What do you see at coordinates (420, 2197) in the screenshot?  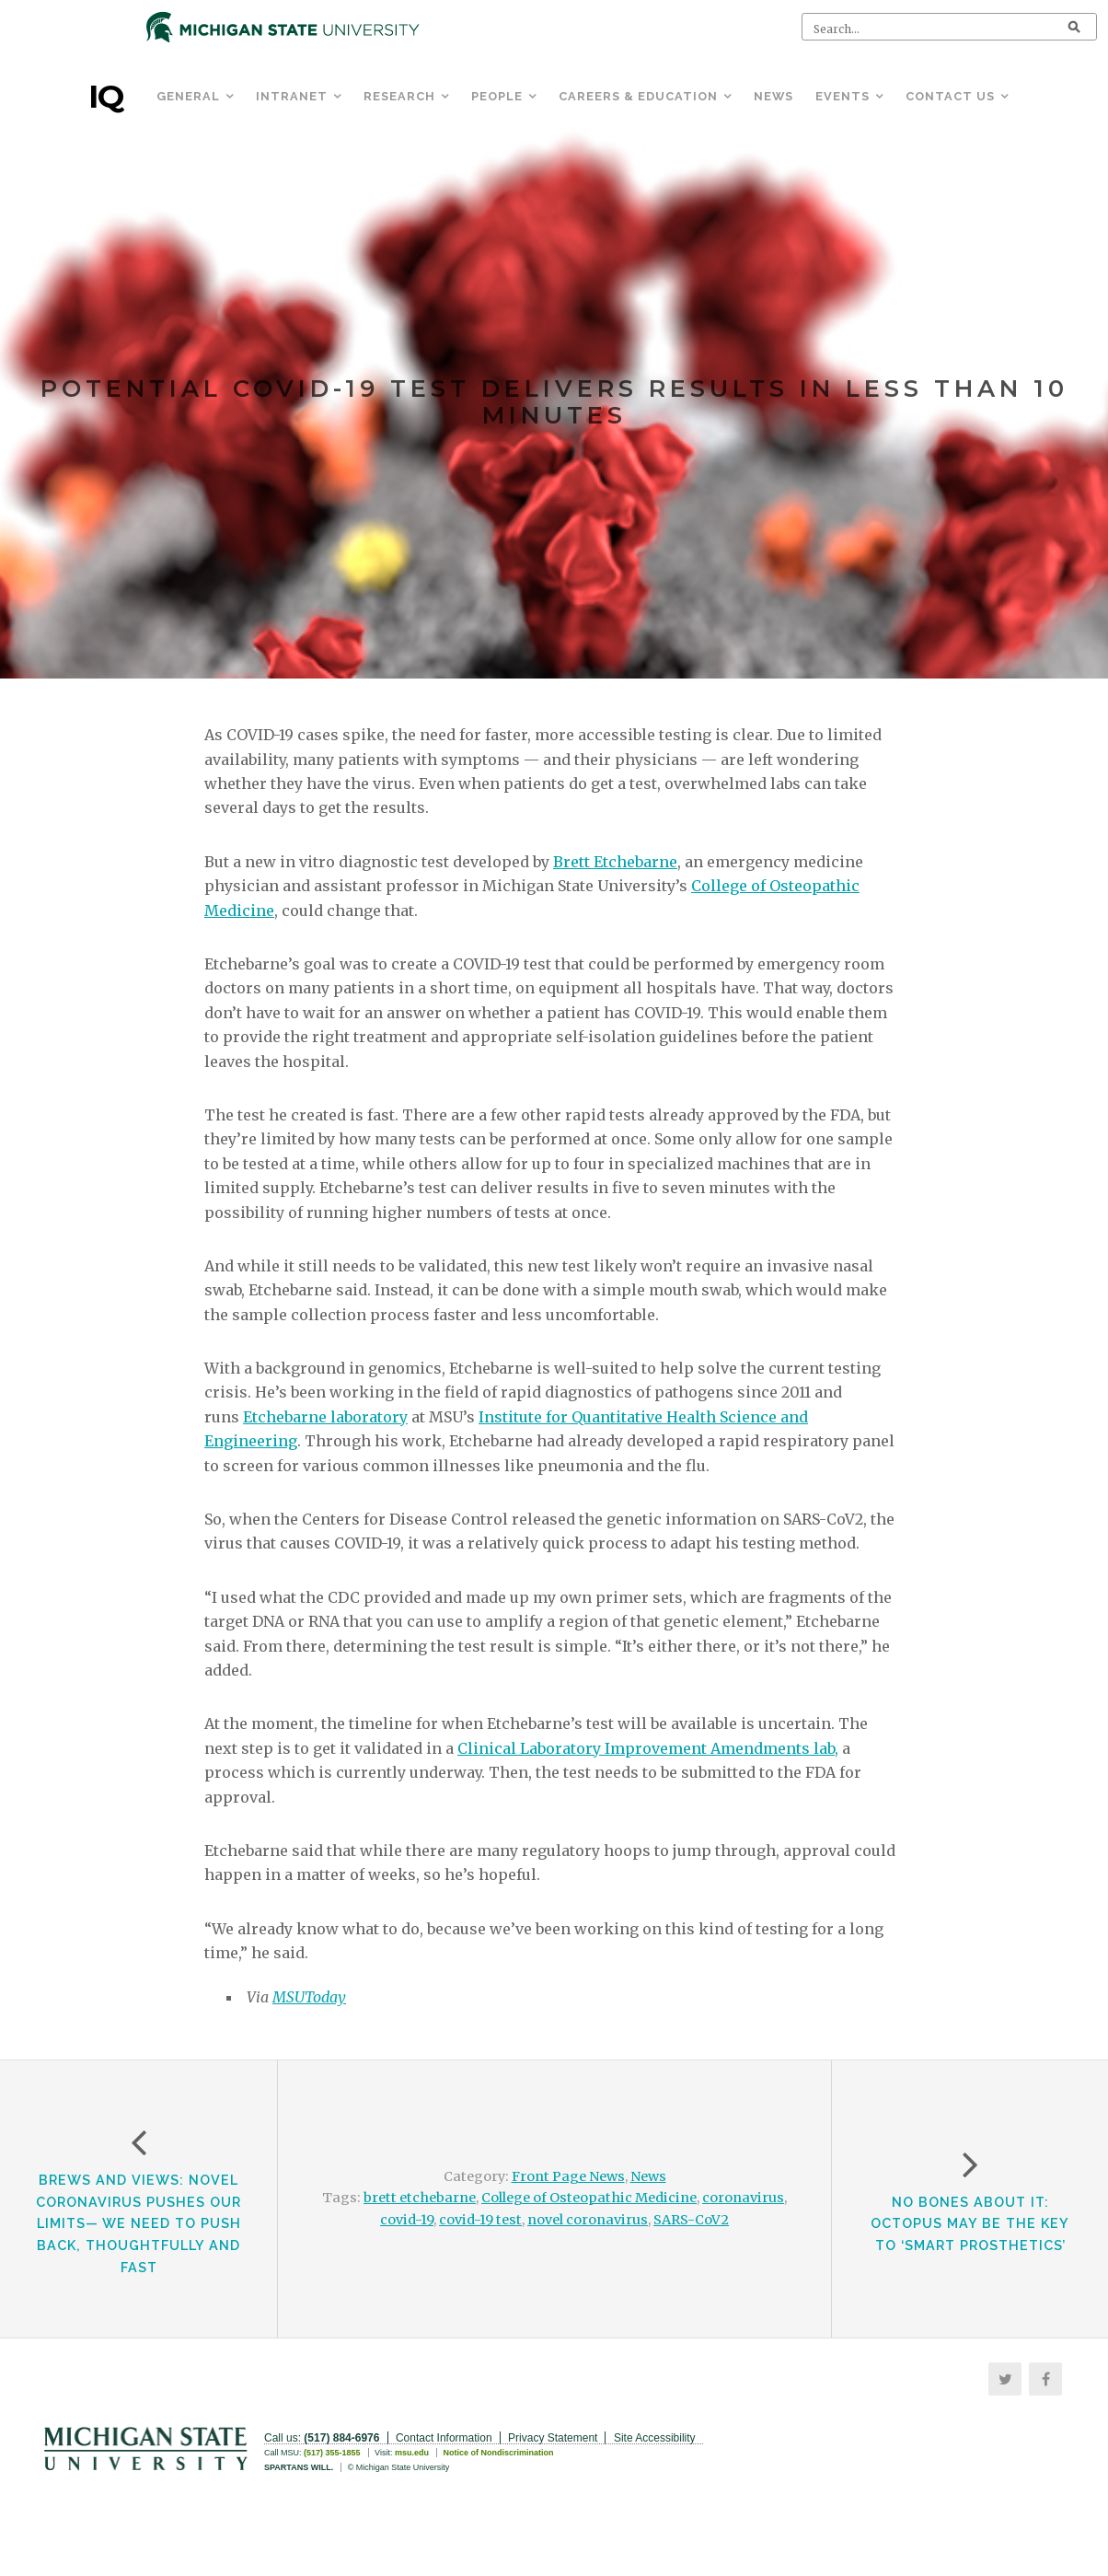 I see `brett etchebarne` at bounding box center [420, 2197].